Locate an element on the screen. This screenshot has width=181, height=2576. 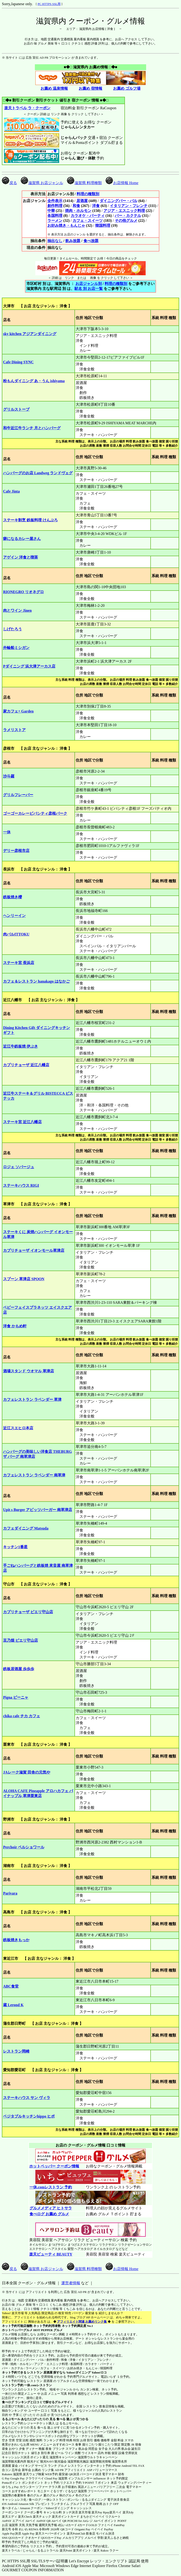
飲み放題 is located at coordinates (72, 241).